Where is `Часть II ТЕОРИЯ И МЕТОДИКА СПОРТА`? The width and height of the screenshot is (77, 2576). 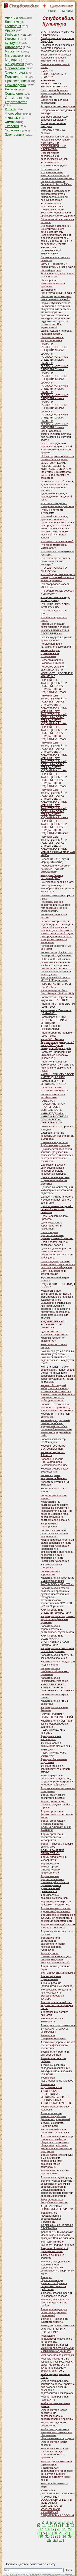
Часть II ТЕОРИЯ И МЕТОДИКА СПОРТА is located at coordinates (53, 1082).